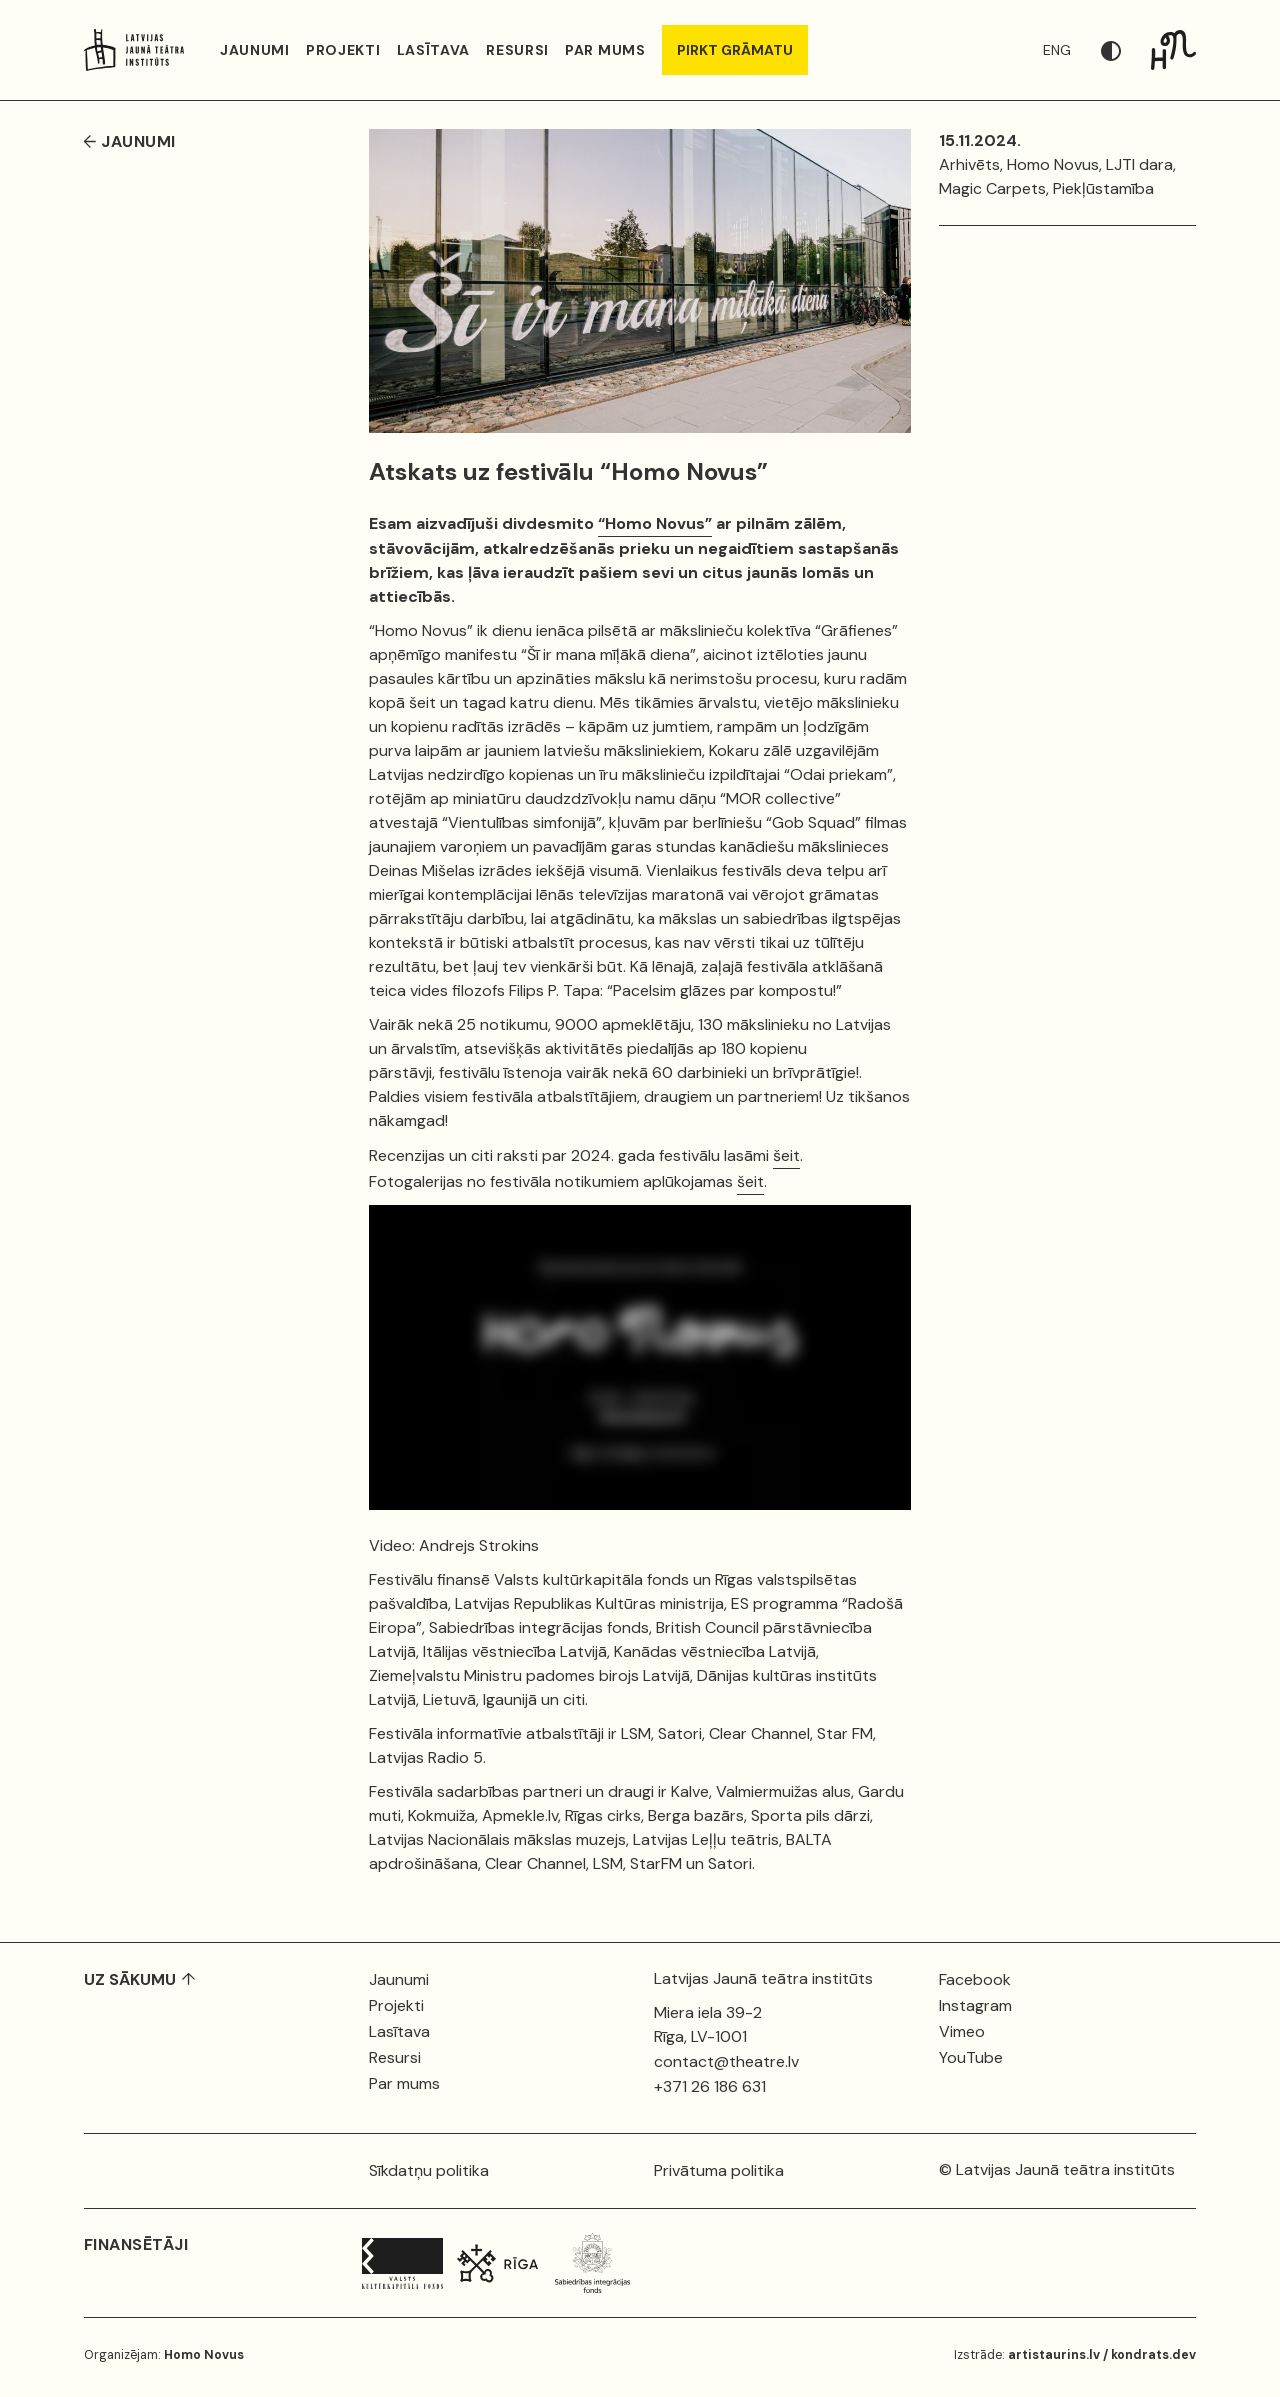 The image size is (1280, 2397). I want to click on contact@theatre.lv, so click(726, 2061).